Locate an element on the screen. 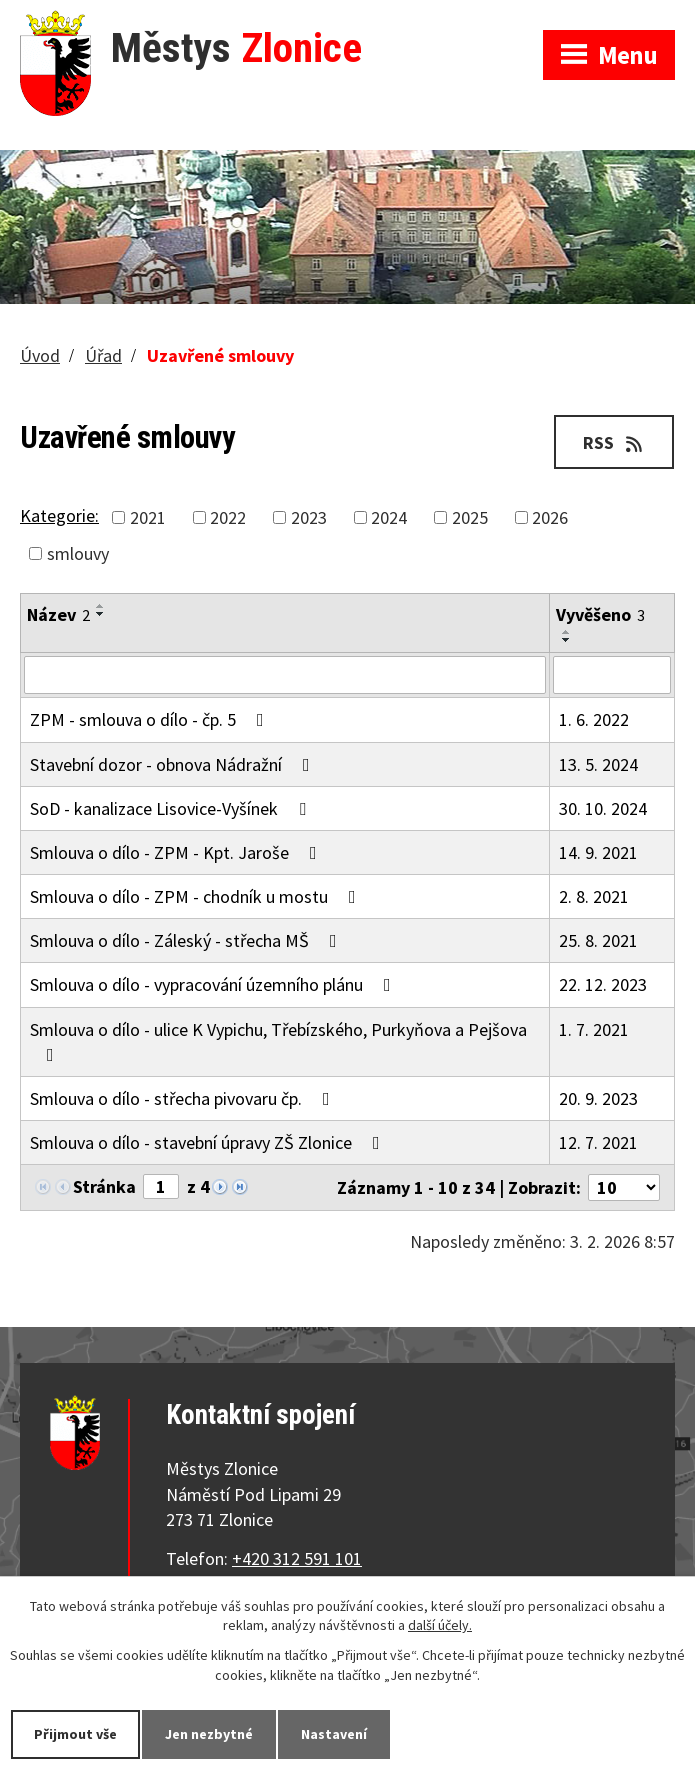 Image resolution: width=695 pixels, height=1783 pixels. Úvod is located at coordinates (40, 355).